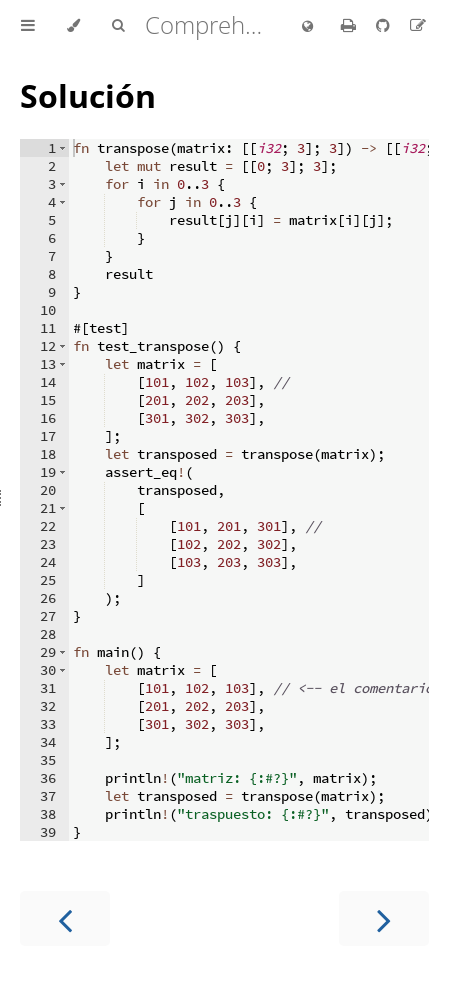 The width and height of the screenshot is (449, 996). I want to click on [Change language], so click(307, 27).